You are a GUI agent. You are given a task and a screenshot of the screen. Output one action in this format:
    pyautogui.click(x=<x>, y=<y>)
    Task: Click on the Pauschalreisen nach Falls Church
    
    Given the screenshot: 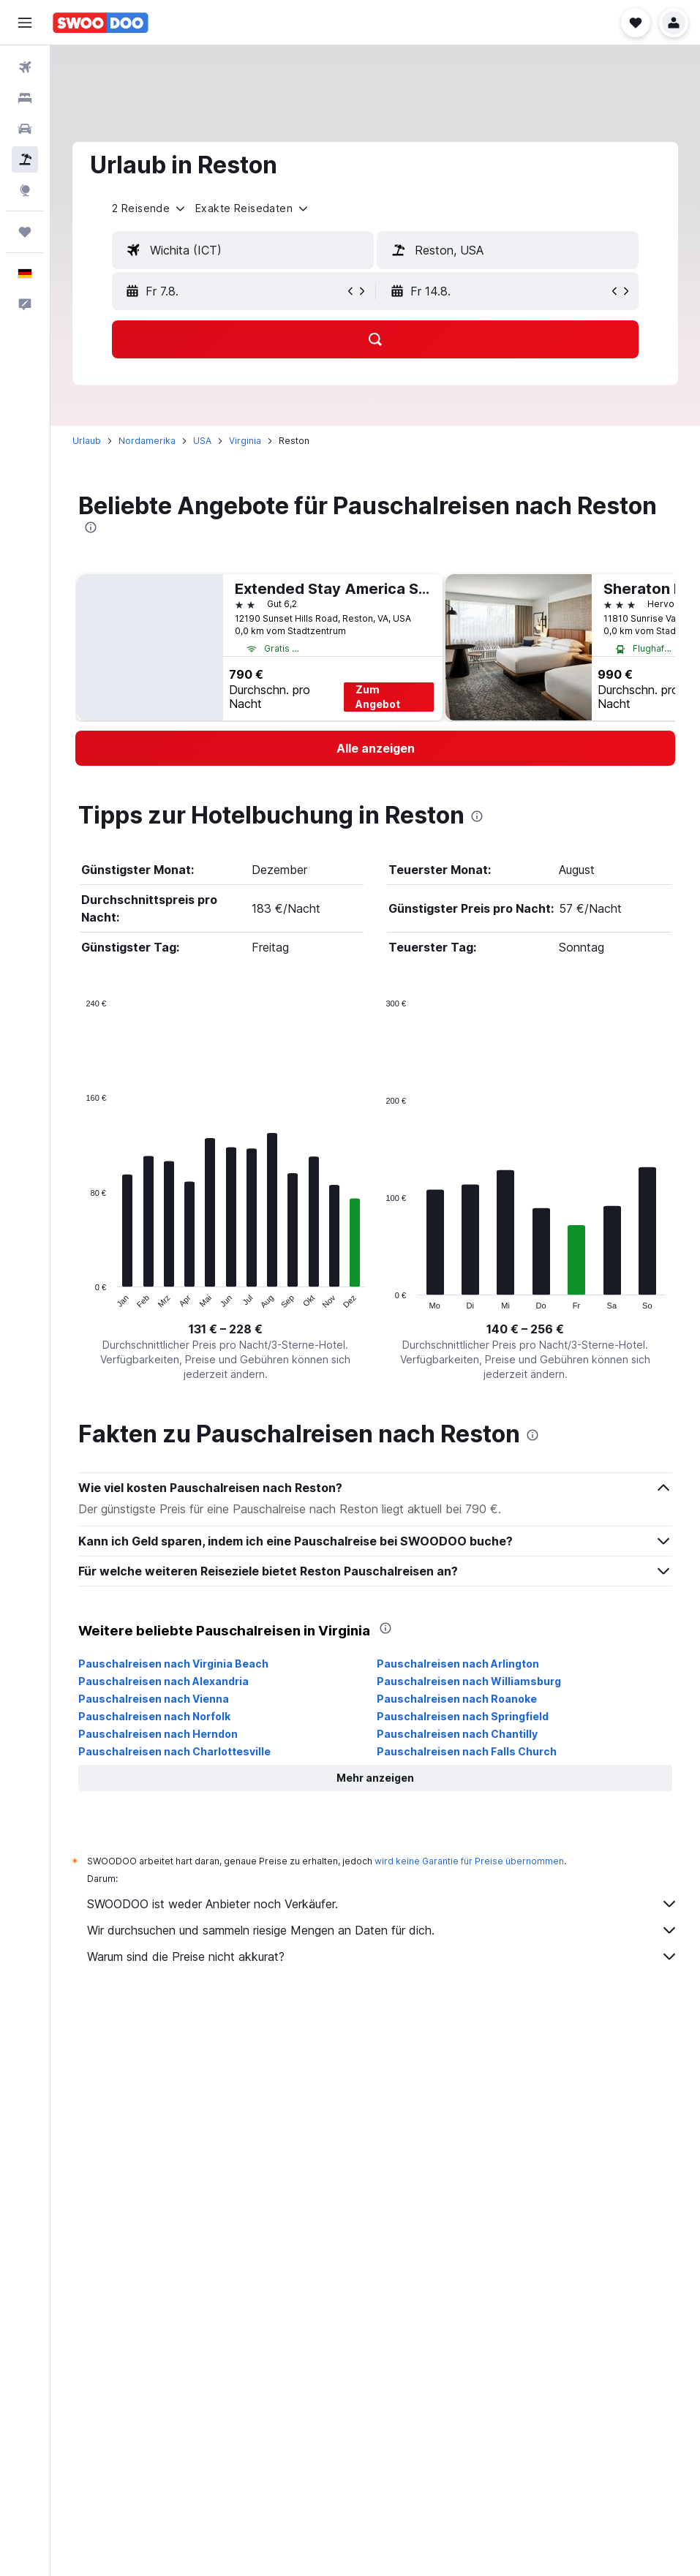 What is the action you would take?
    pyautogui.click(x=467, y=1751)
    